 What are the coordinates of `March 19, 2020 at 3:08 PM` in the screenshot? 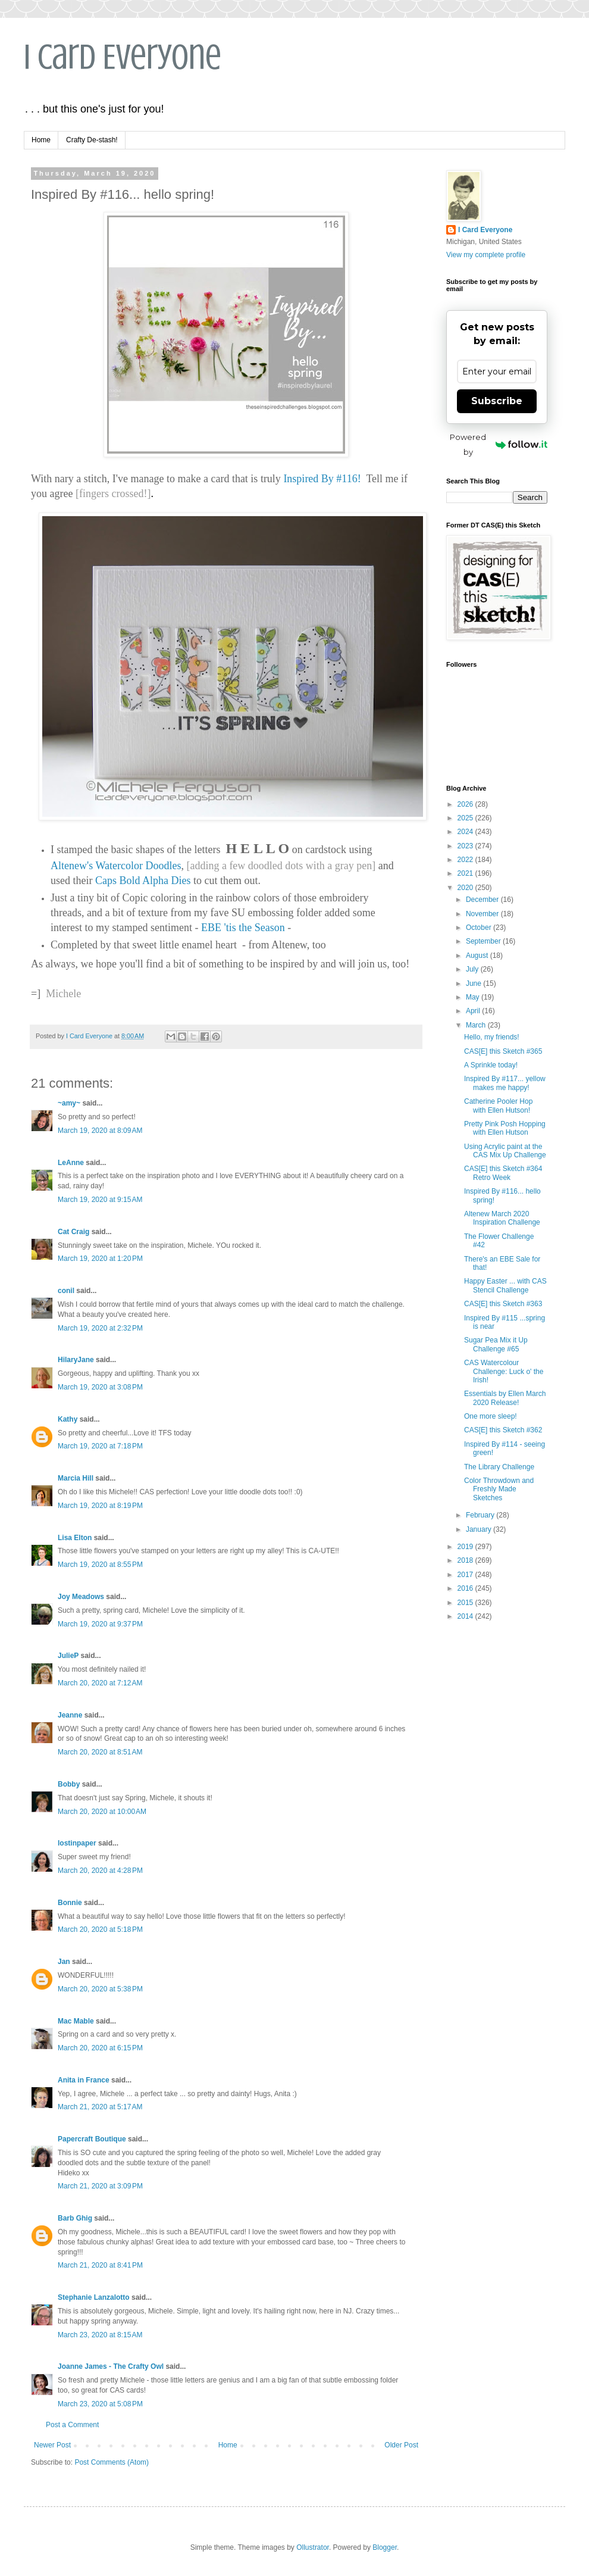 It's located at (100, 1387).